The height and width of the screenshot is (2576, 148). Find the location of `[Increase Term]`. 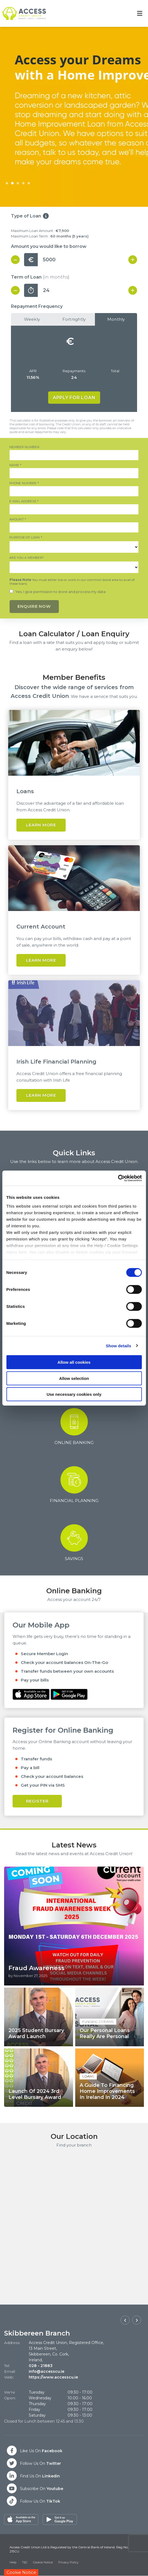

[Increase Term] is located at coordinates (132, 290).